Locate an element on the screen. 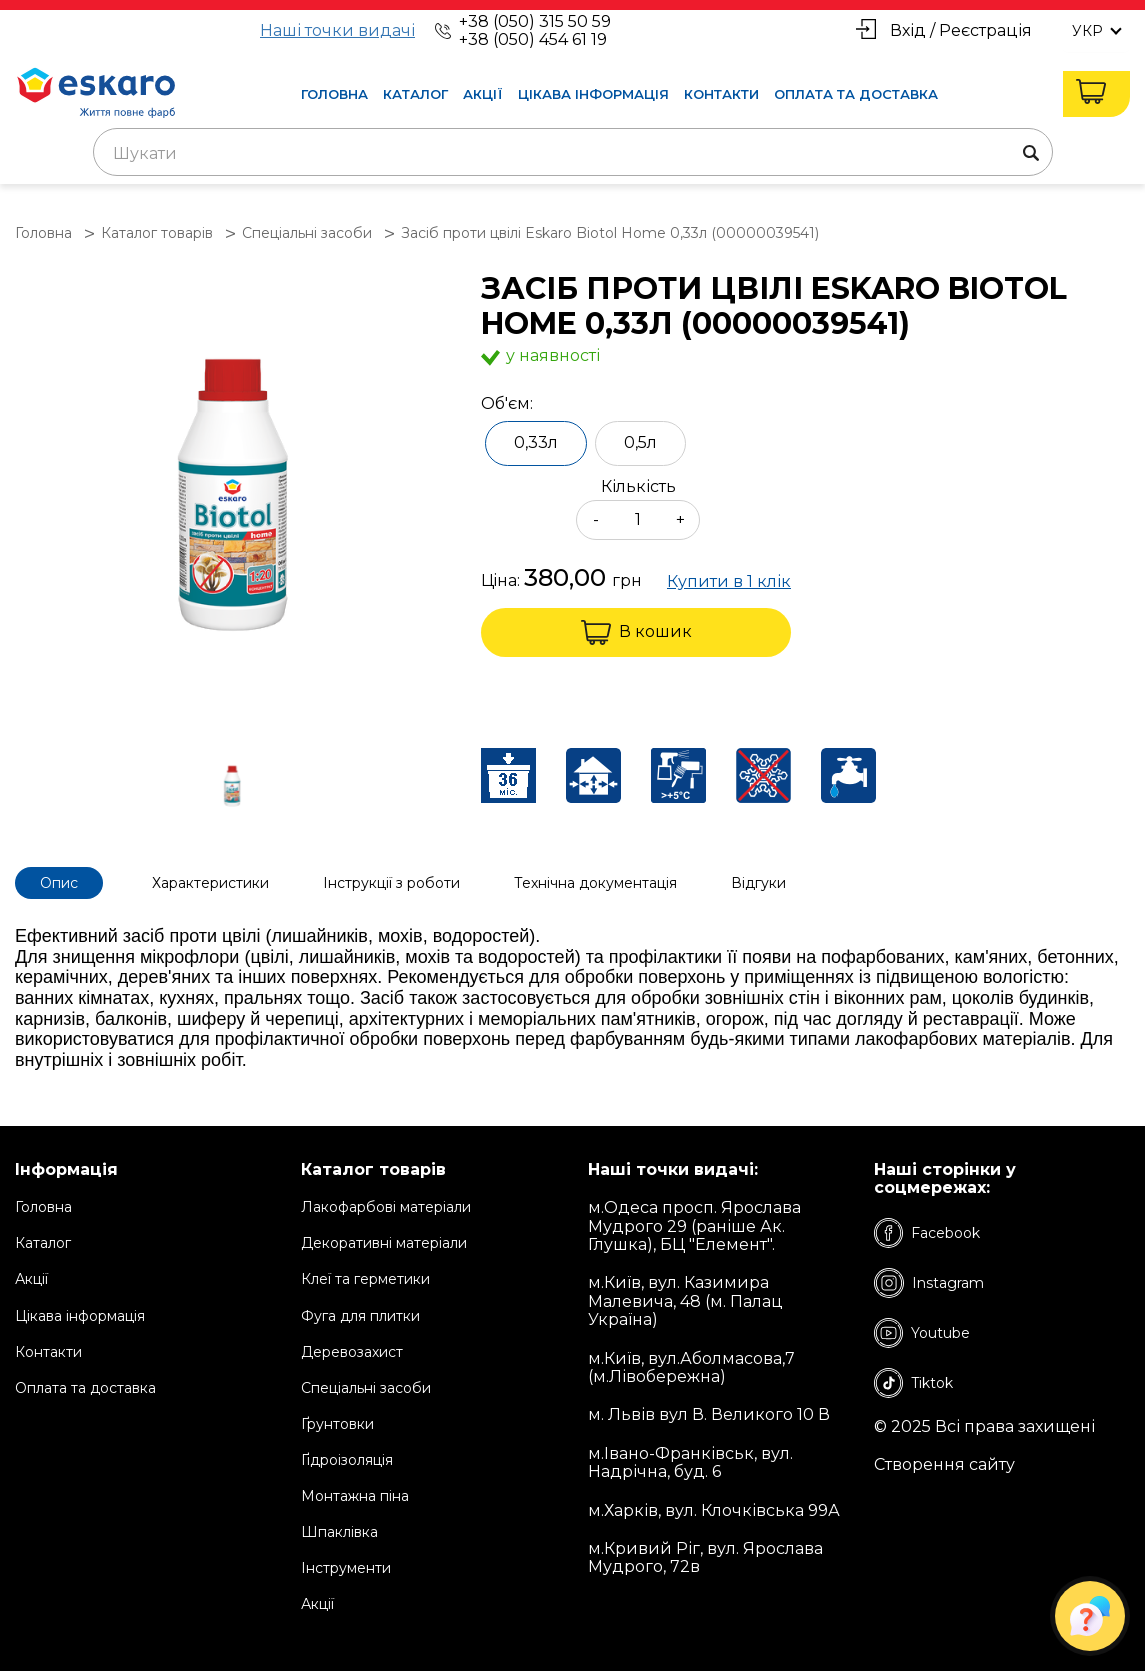 The image size is (1145, 1671). Ґрунтовки is located at coordinates (337, 1424).